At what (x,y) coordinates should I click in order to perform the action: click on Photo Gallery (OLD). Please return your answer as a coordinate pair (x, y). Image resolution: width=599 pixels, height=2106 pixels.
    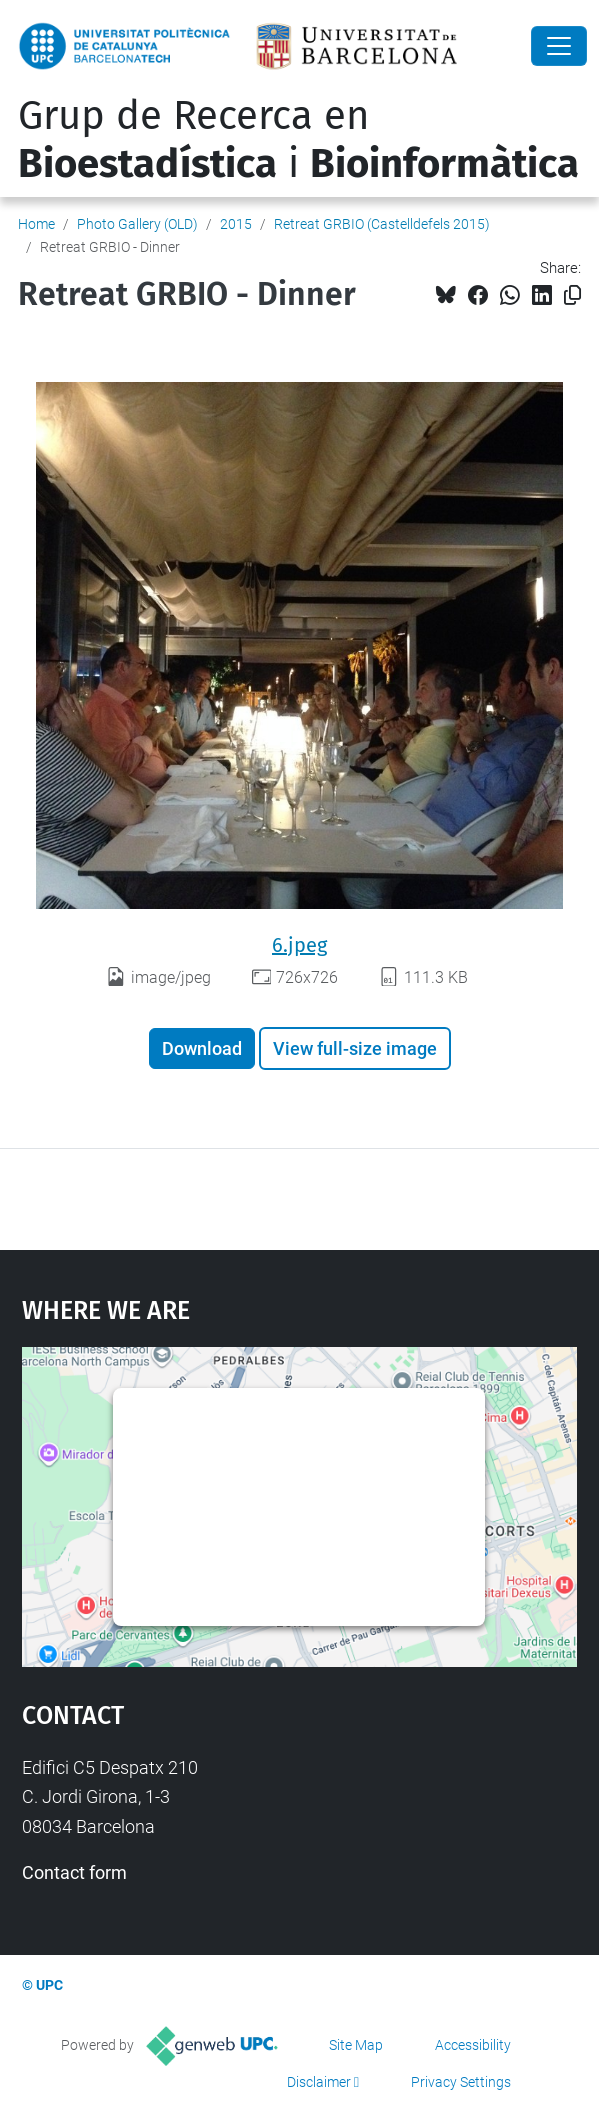
    Looking at the image, I should click on (137, 224).